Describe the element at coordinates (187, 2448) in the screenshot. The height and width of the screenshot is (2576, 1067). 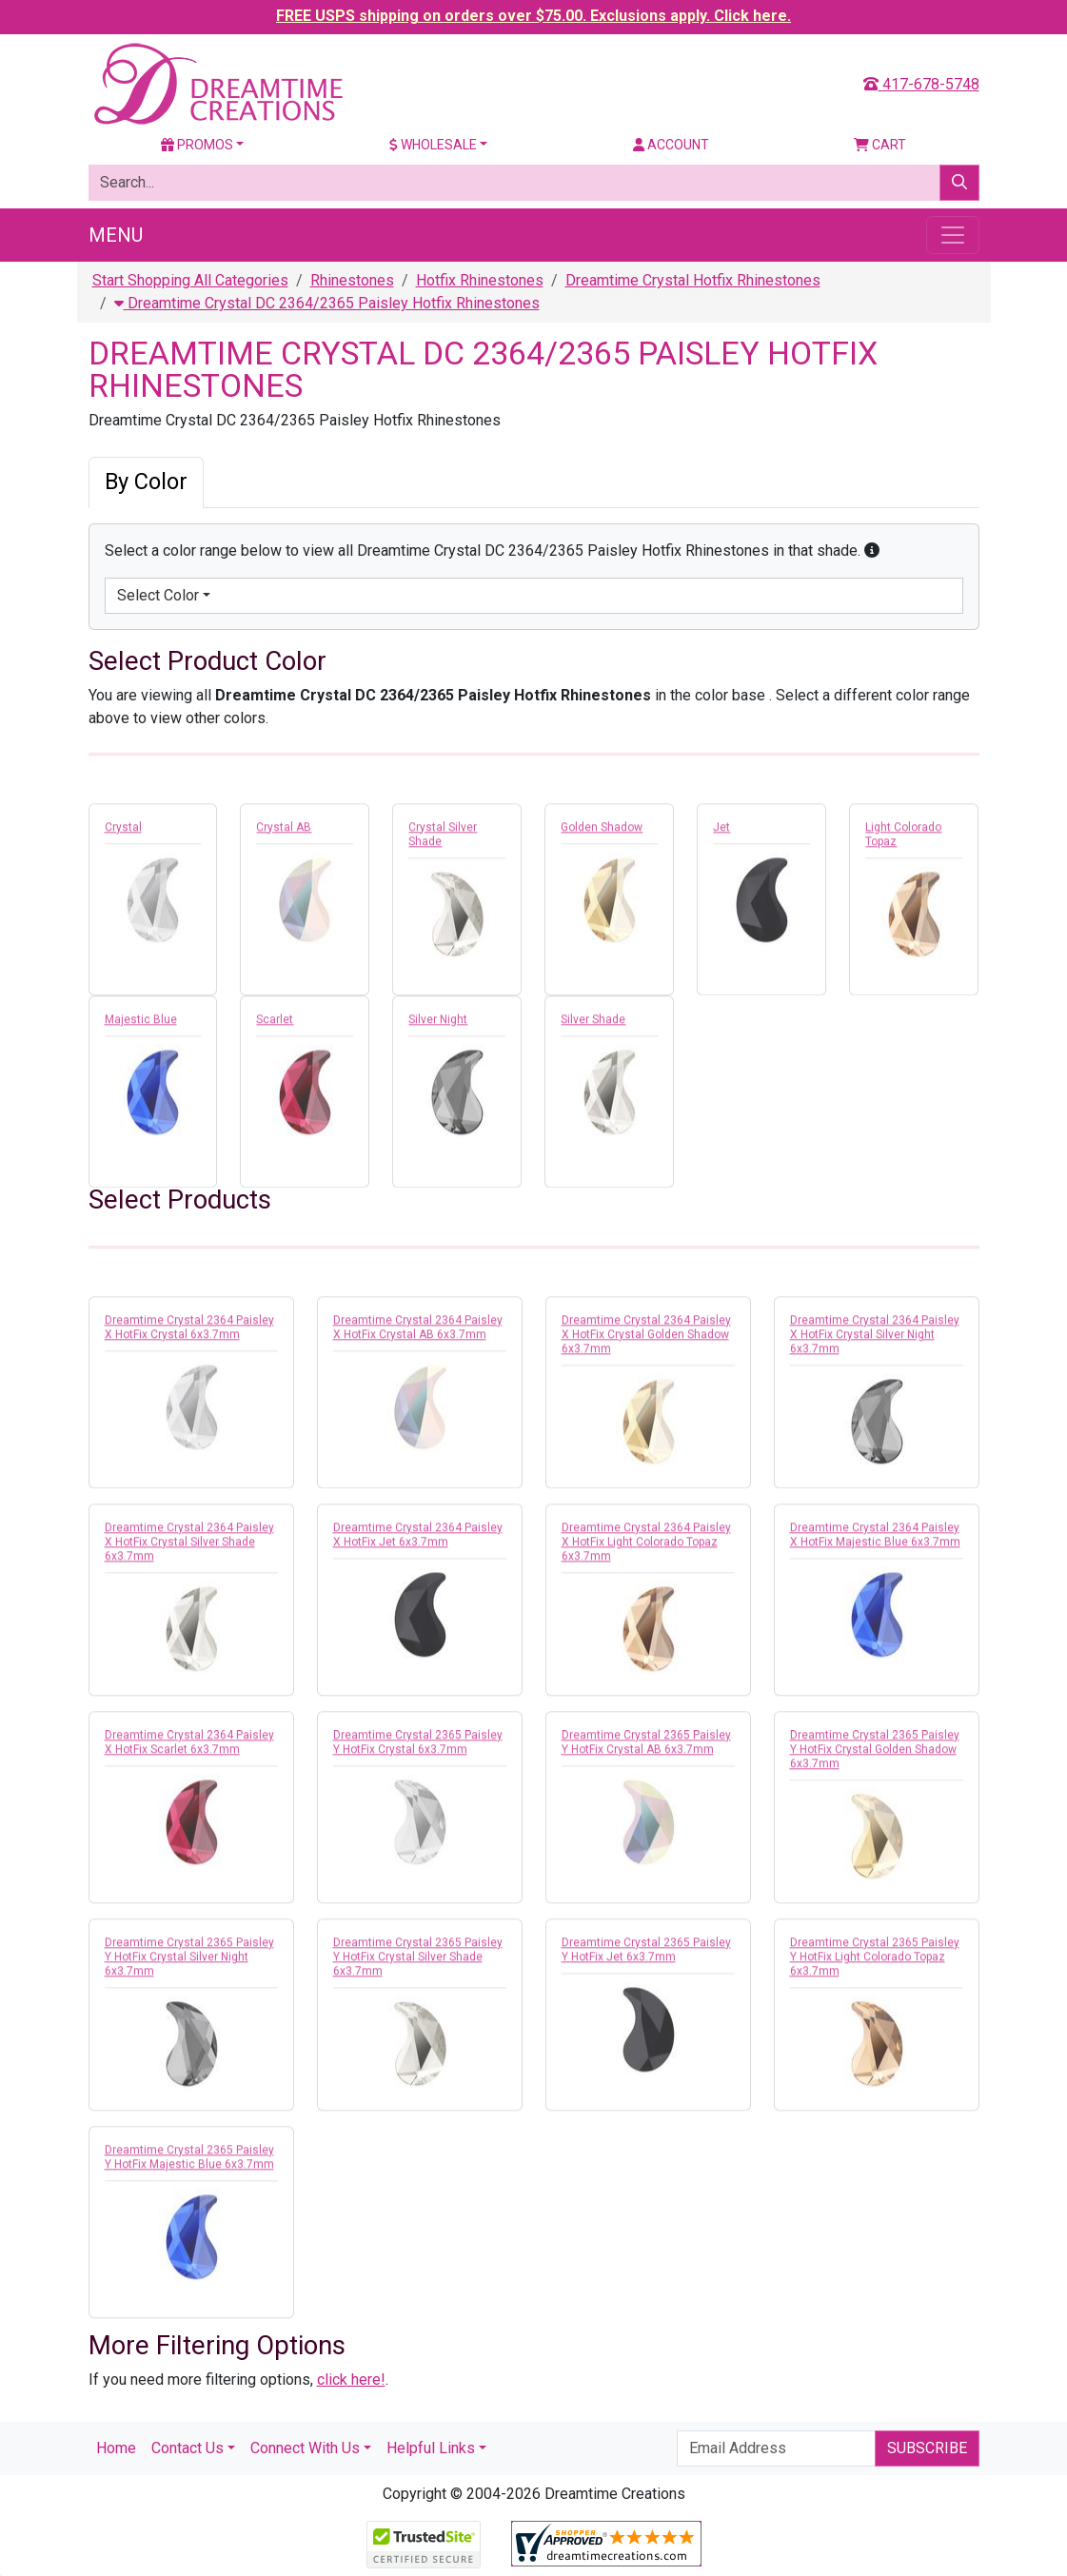
I see `Contact Us` at that location.